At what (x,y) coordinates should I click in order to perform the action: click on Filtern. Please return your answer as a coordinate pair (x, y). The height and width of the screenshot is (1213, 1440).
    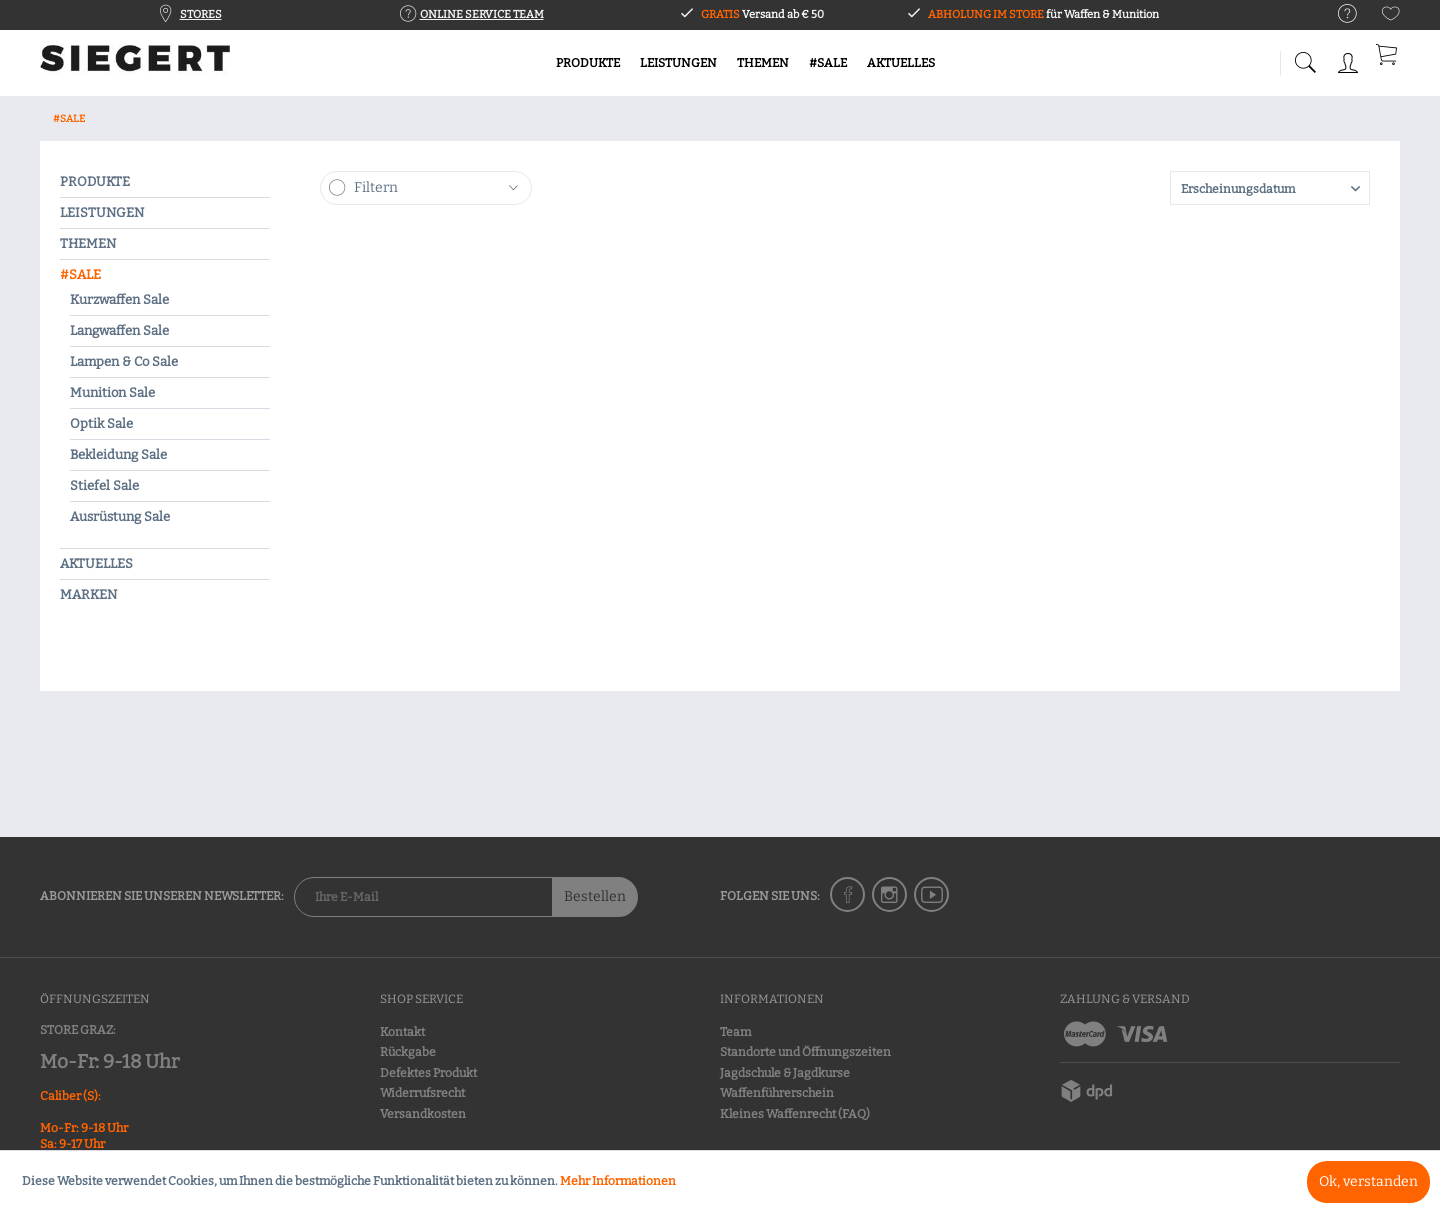
    Looking at the image, I should click on (376, 187).